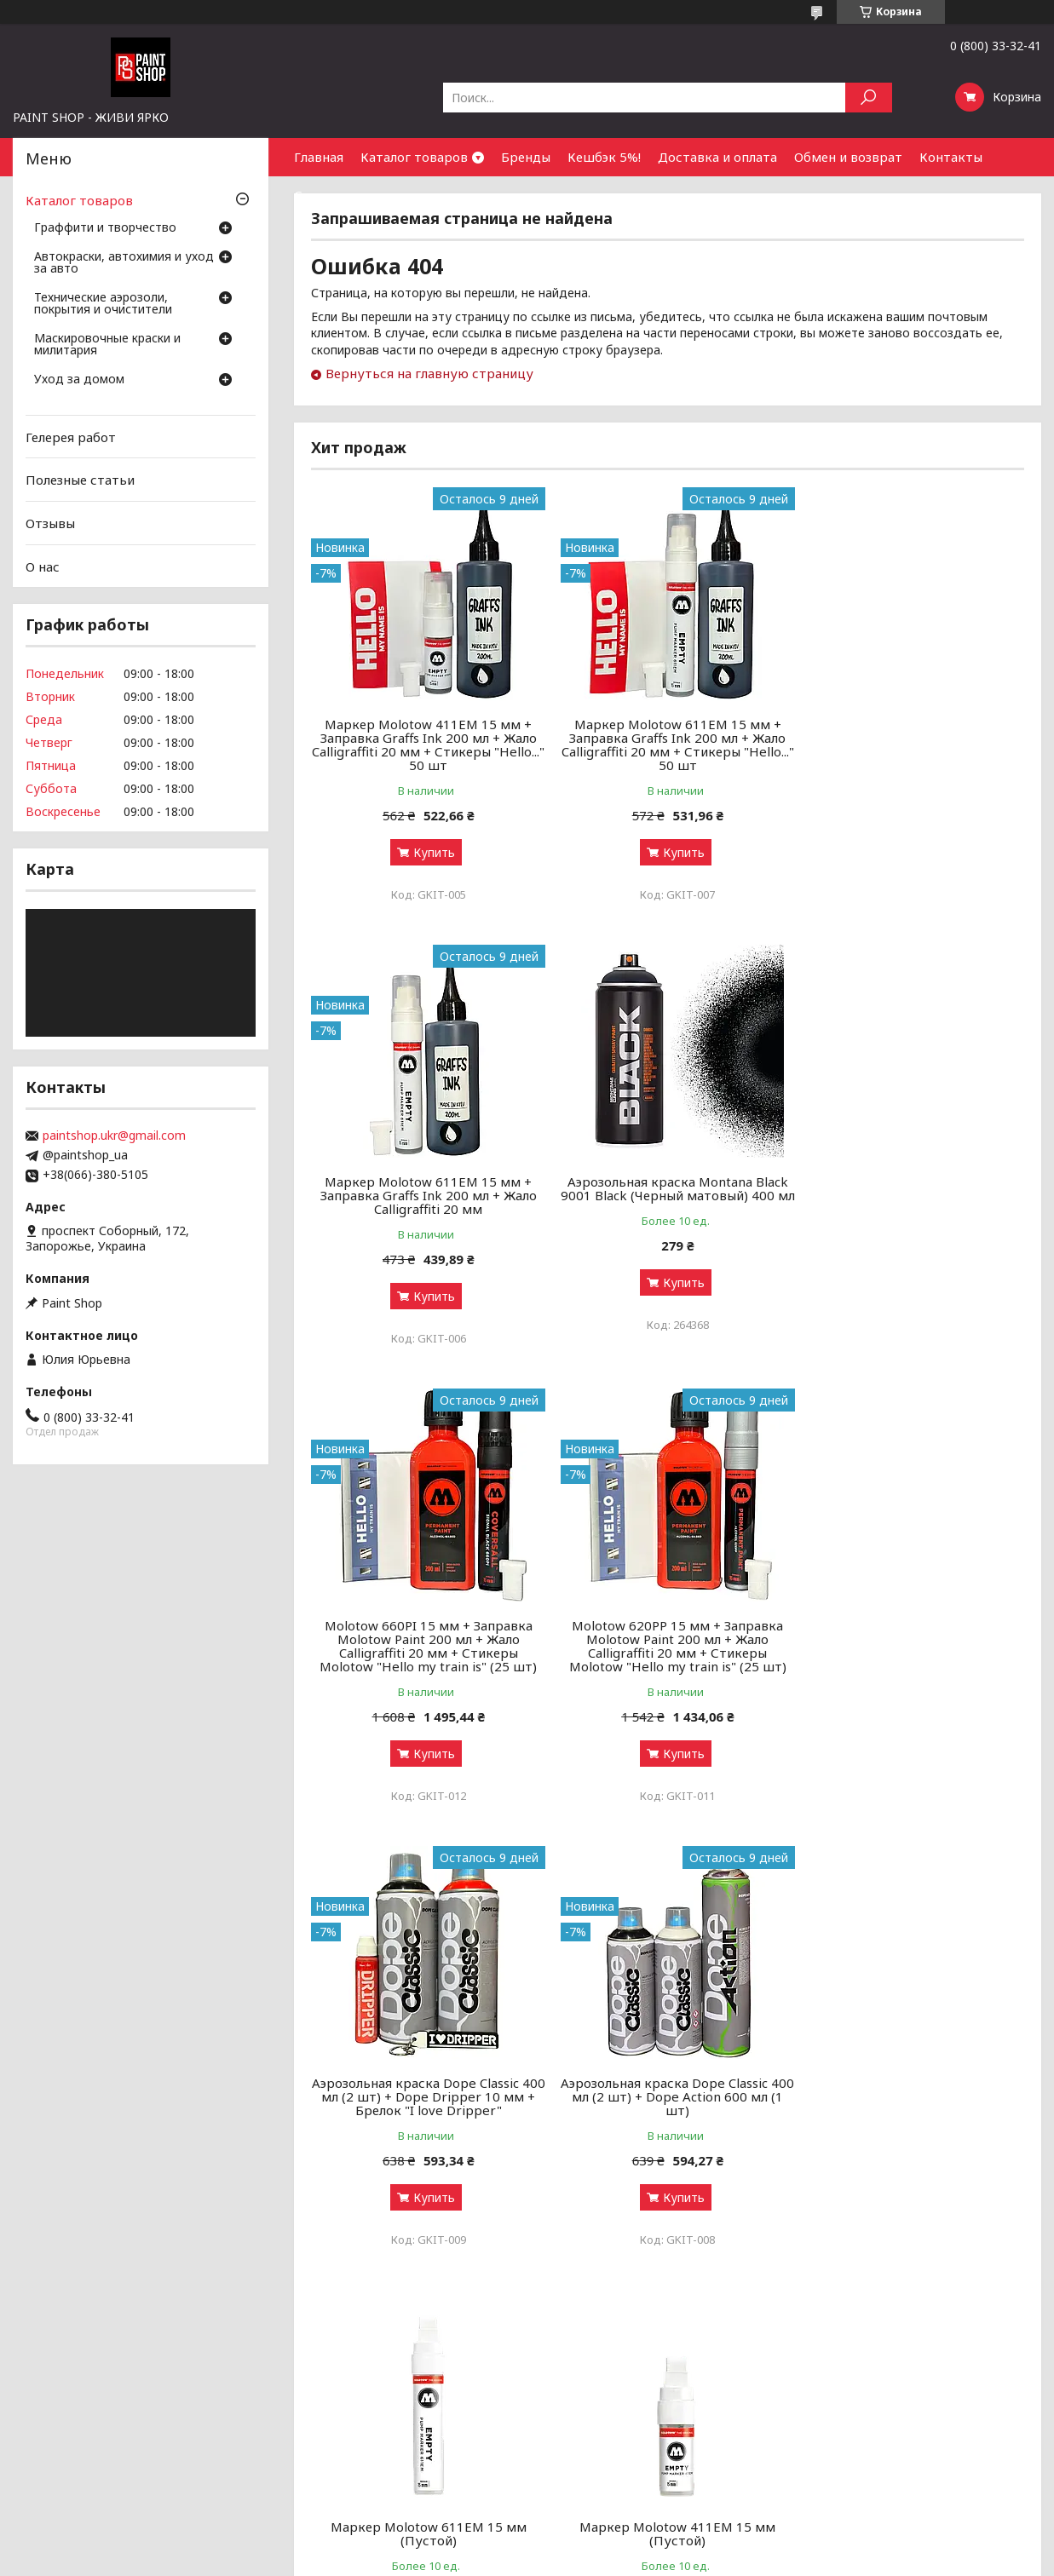 The height and width of the screenshot is (2576, 1054). What do you see at coordinates (347, 195) in the screenshot?
I see `Сотрудничество` at bounding box center [347, 195].